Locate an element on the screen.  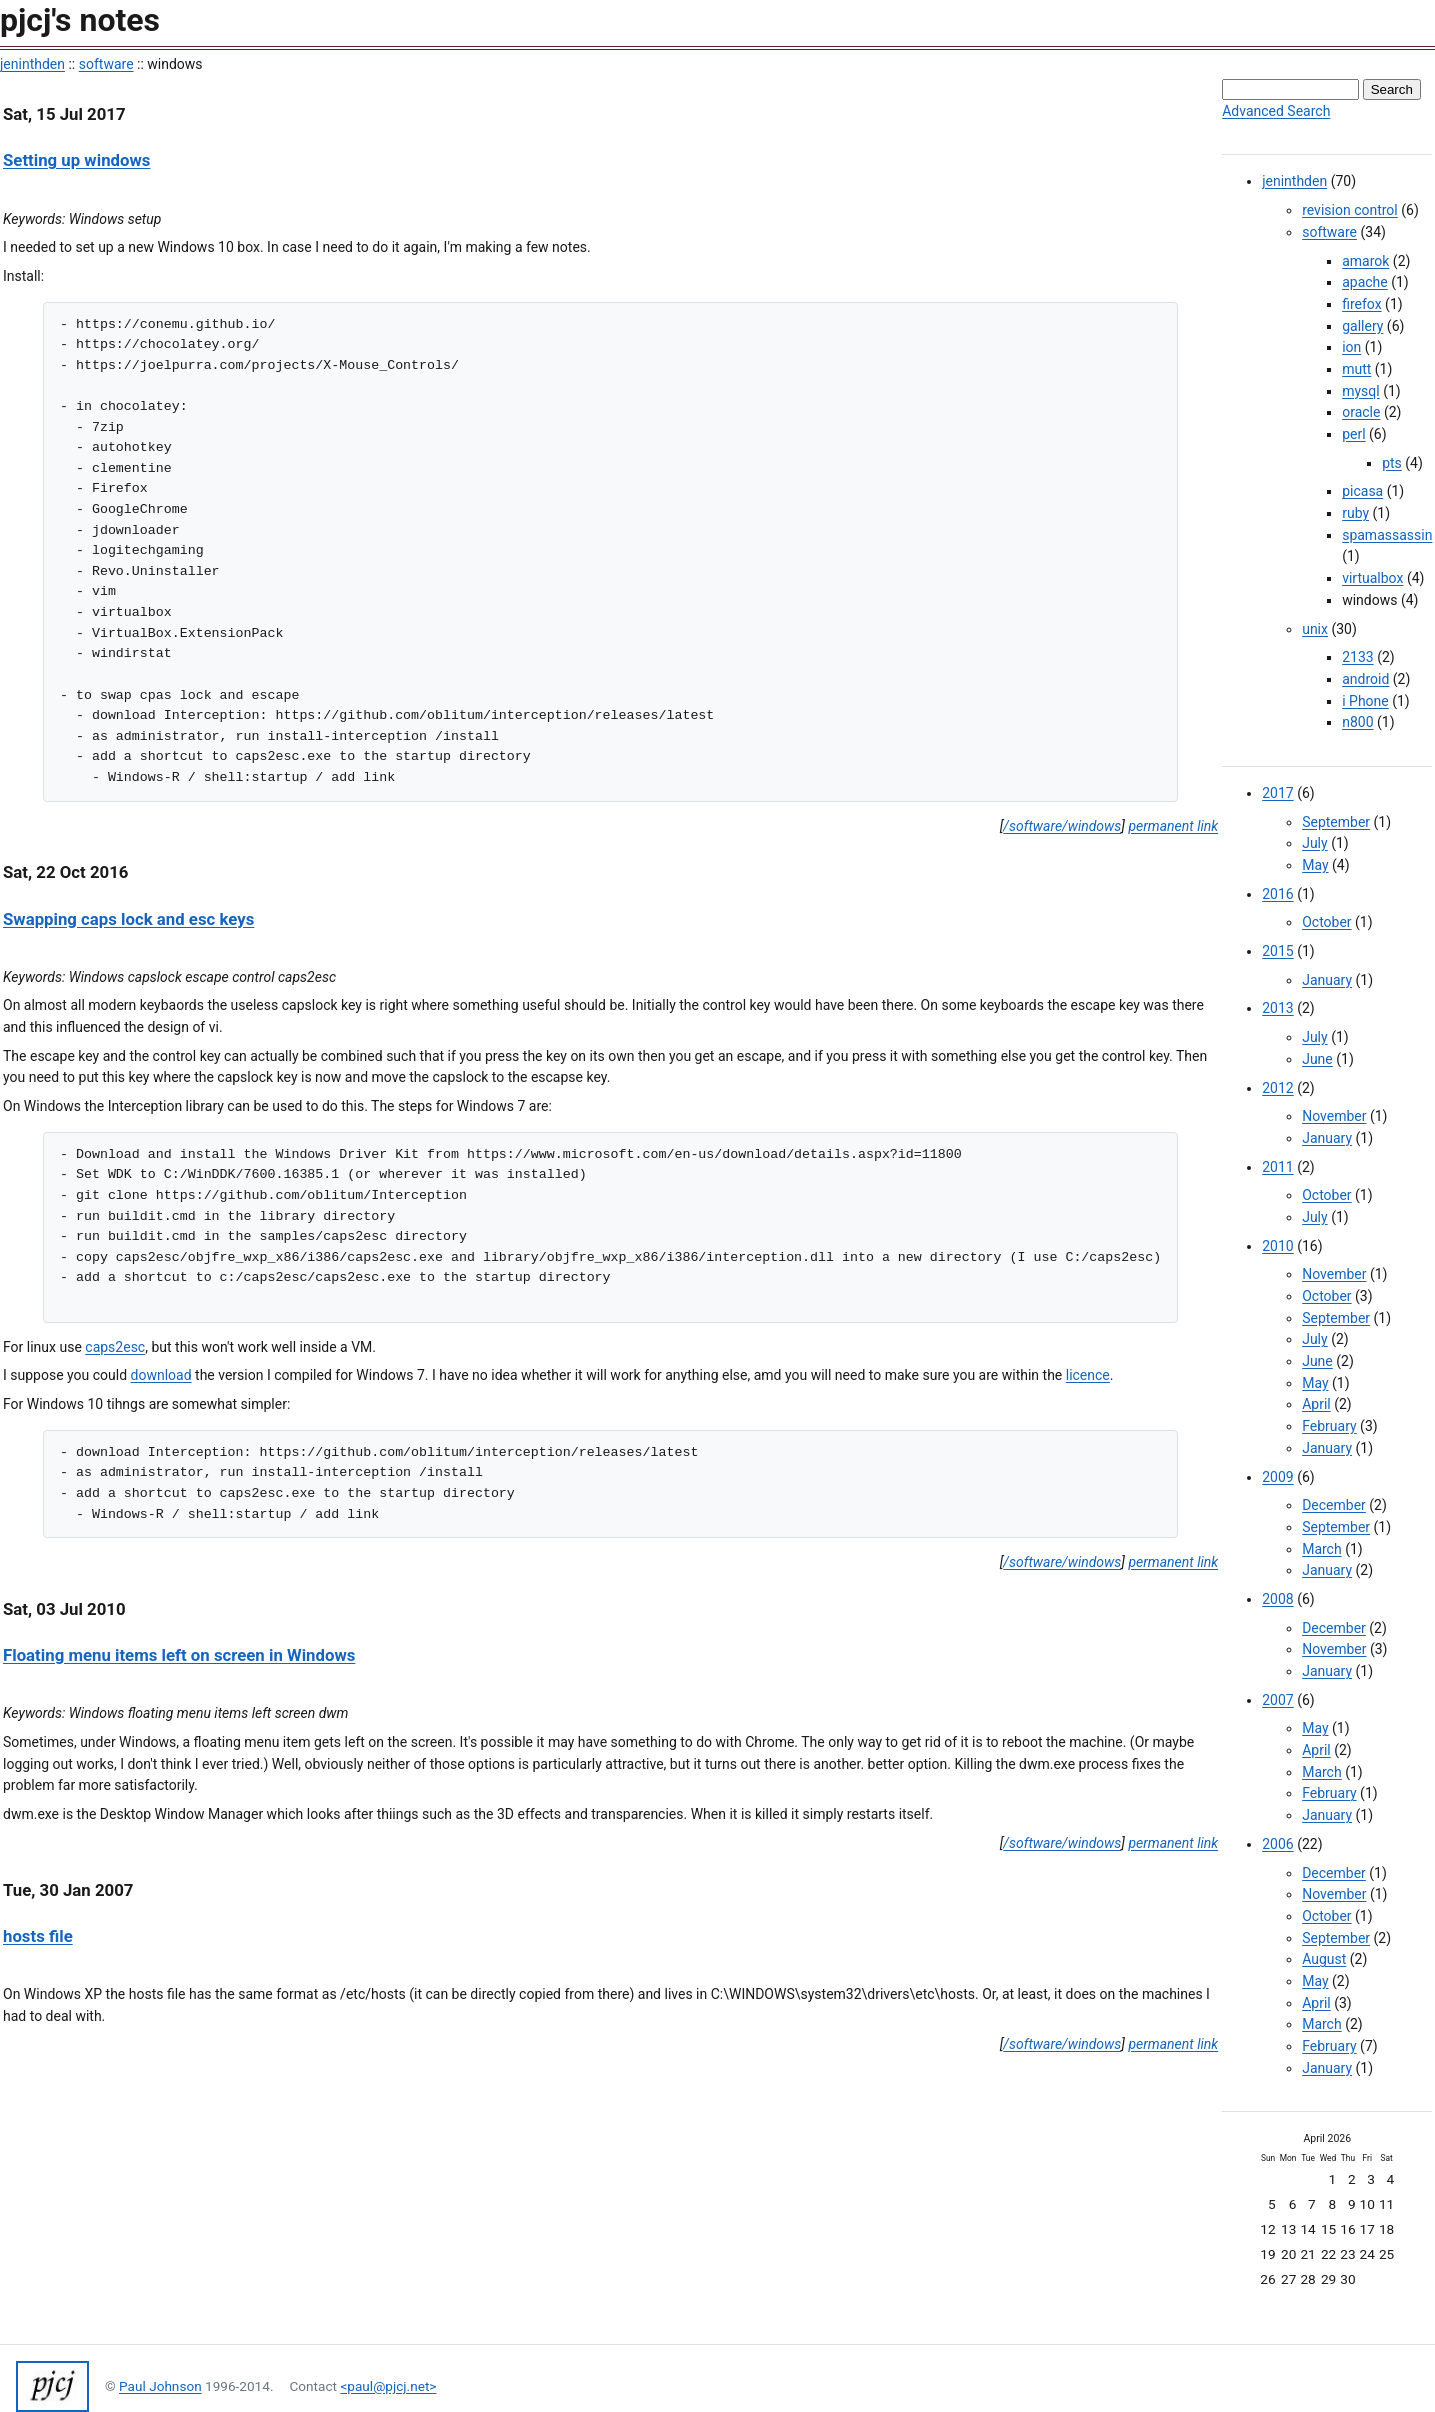
pts is located at coordinates (1392, 463).